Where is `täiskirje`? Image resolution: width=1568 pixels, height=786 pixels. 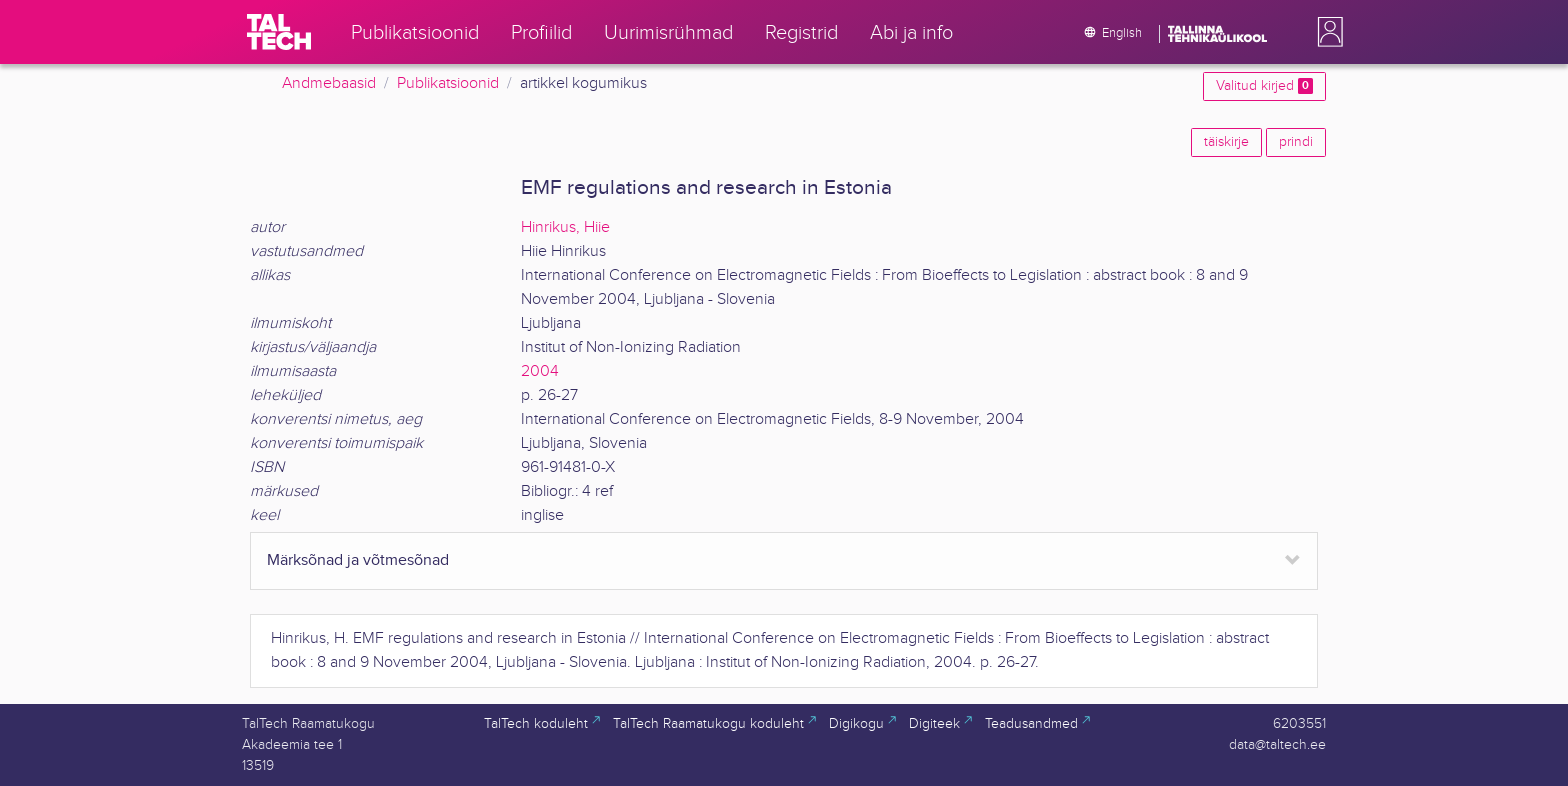
täiskirje is located at coordinates (1226, 142).